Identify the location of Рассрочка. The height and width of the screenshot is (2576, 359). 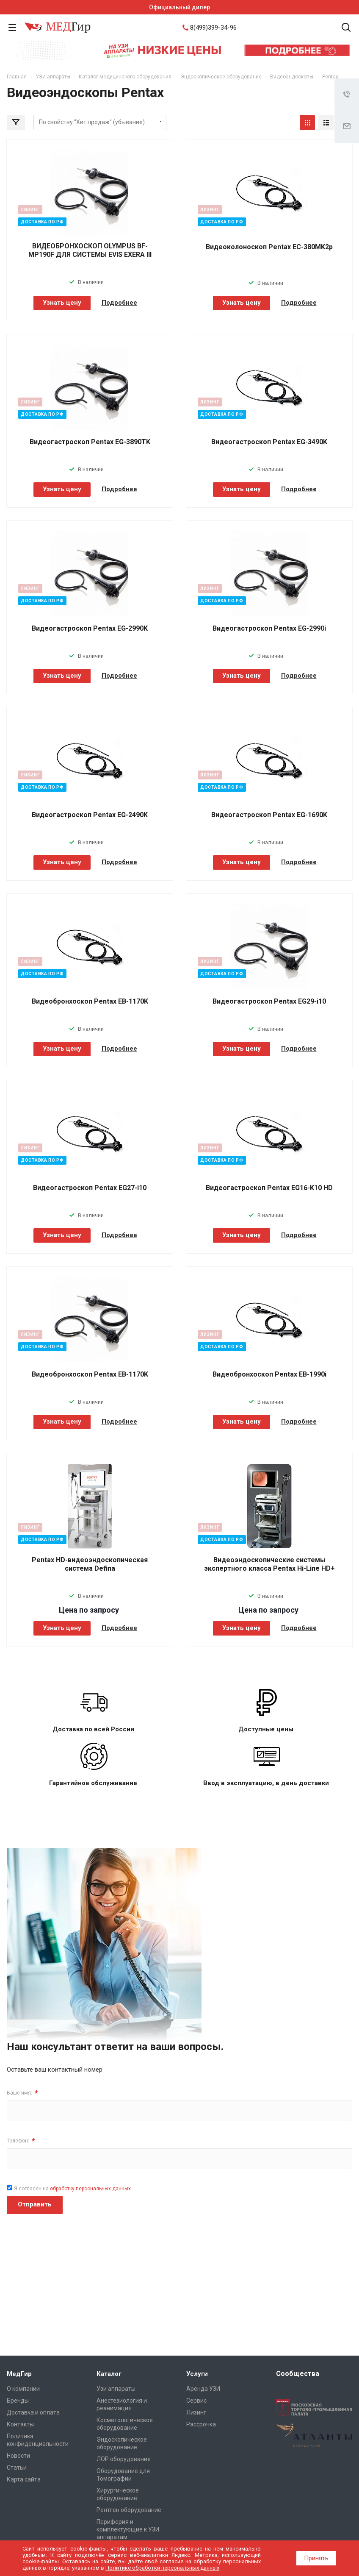
(201, 2424).